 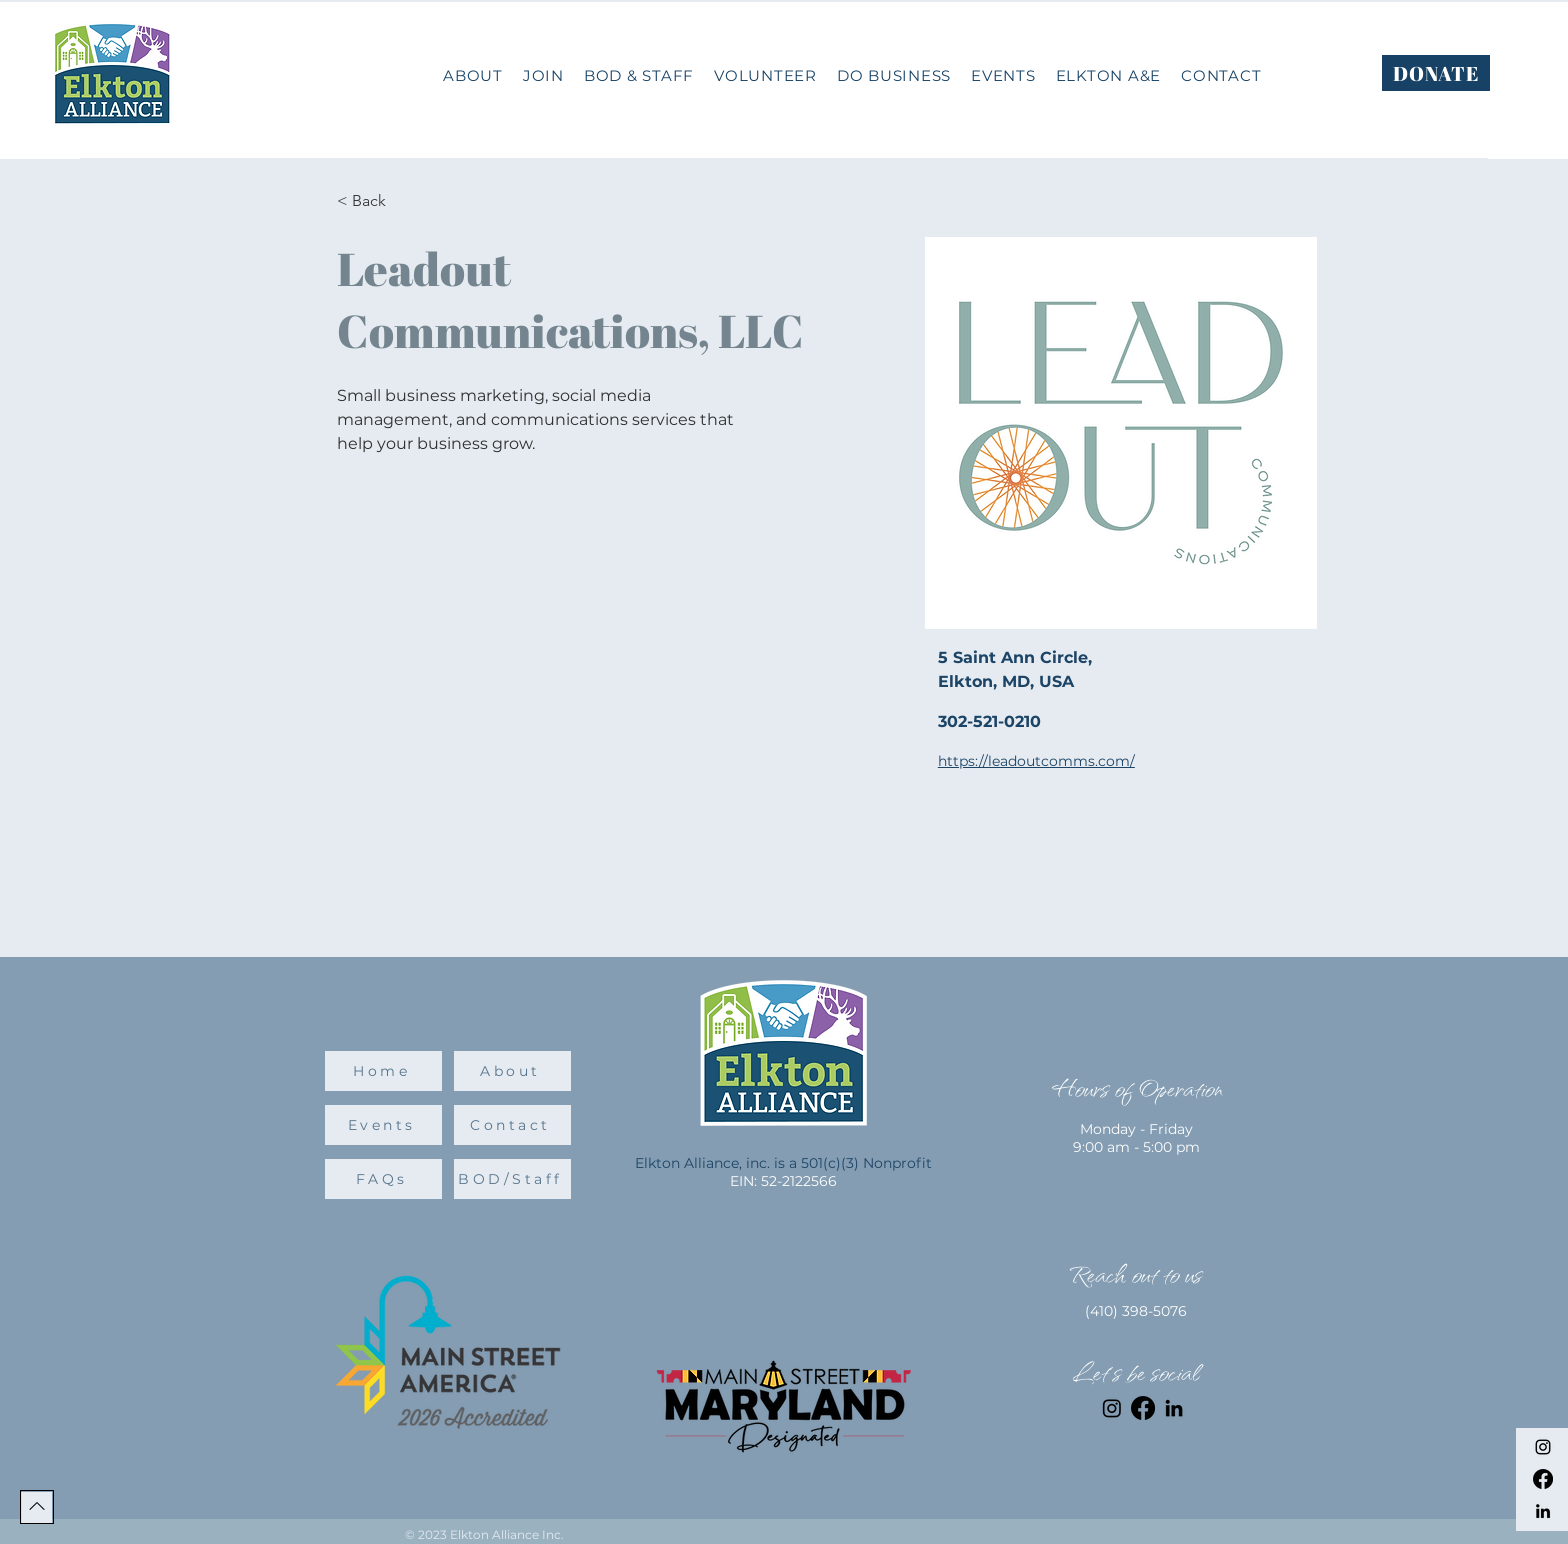 What do you see at coordinates (1436, 73) in the screenshot?
I see `[DONATE]` at bounding box center [1436, 73].